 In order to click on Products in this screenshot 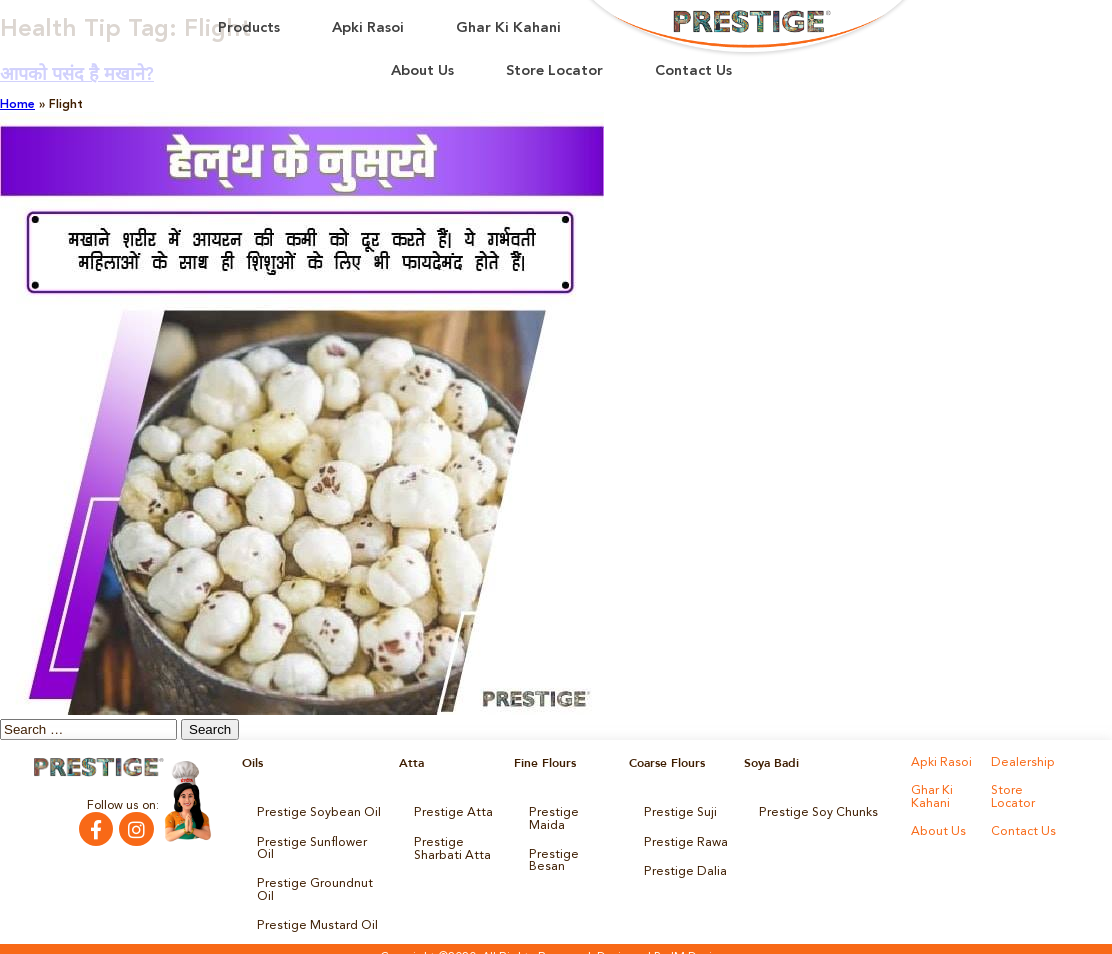, I will do `click(249, 28)`.